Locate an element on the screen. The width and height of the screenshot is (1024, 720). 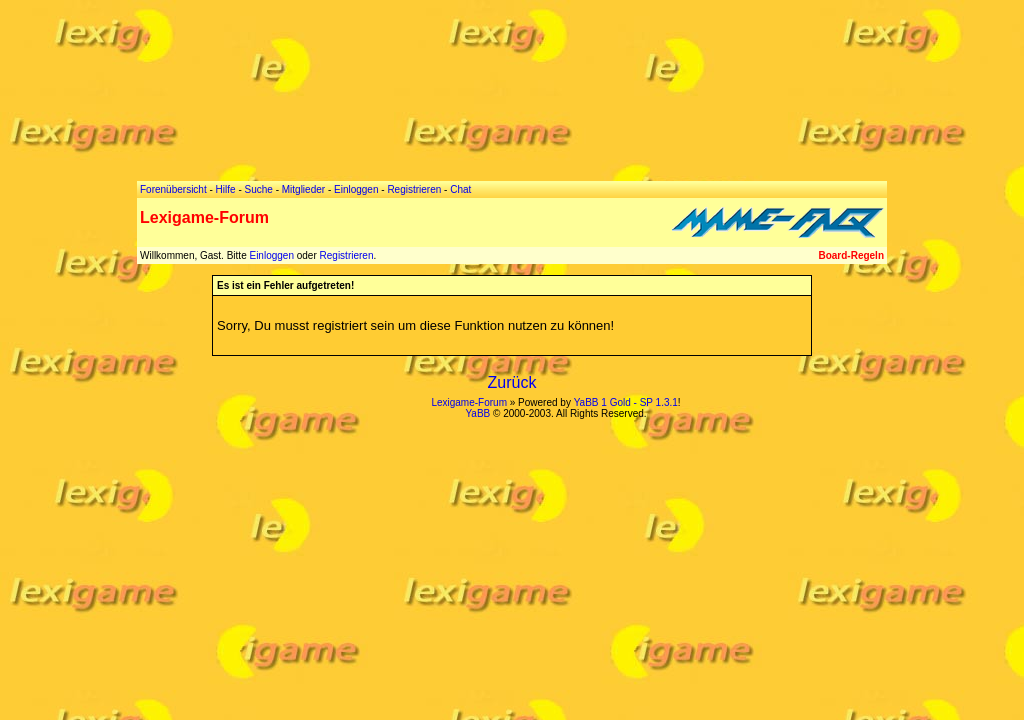
YaBB is located at coordinates (477, 413).